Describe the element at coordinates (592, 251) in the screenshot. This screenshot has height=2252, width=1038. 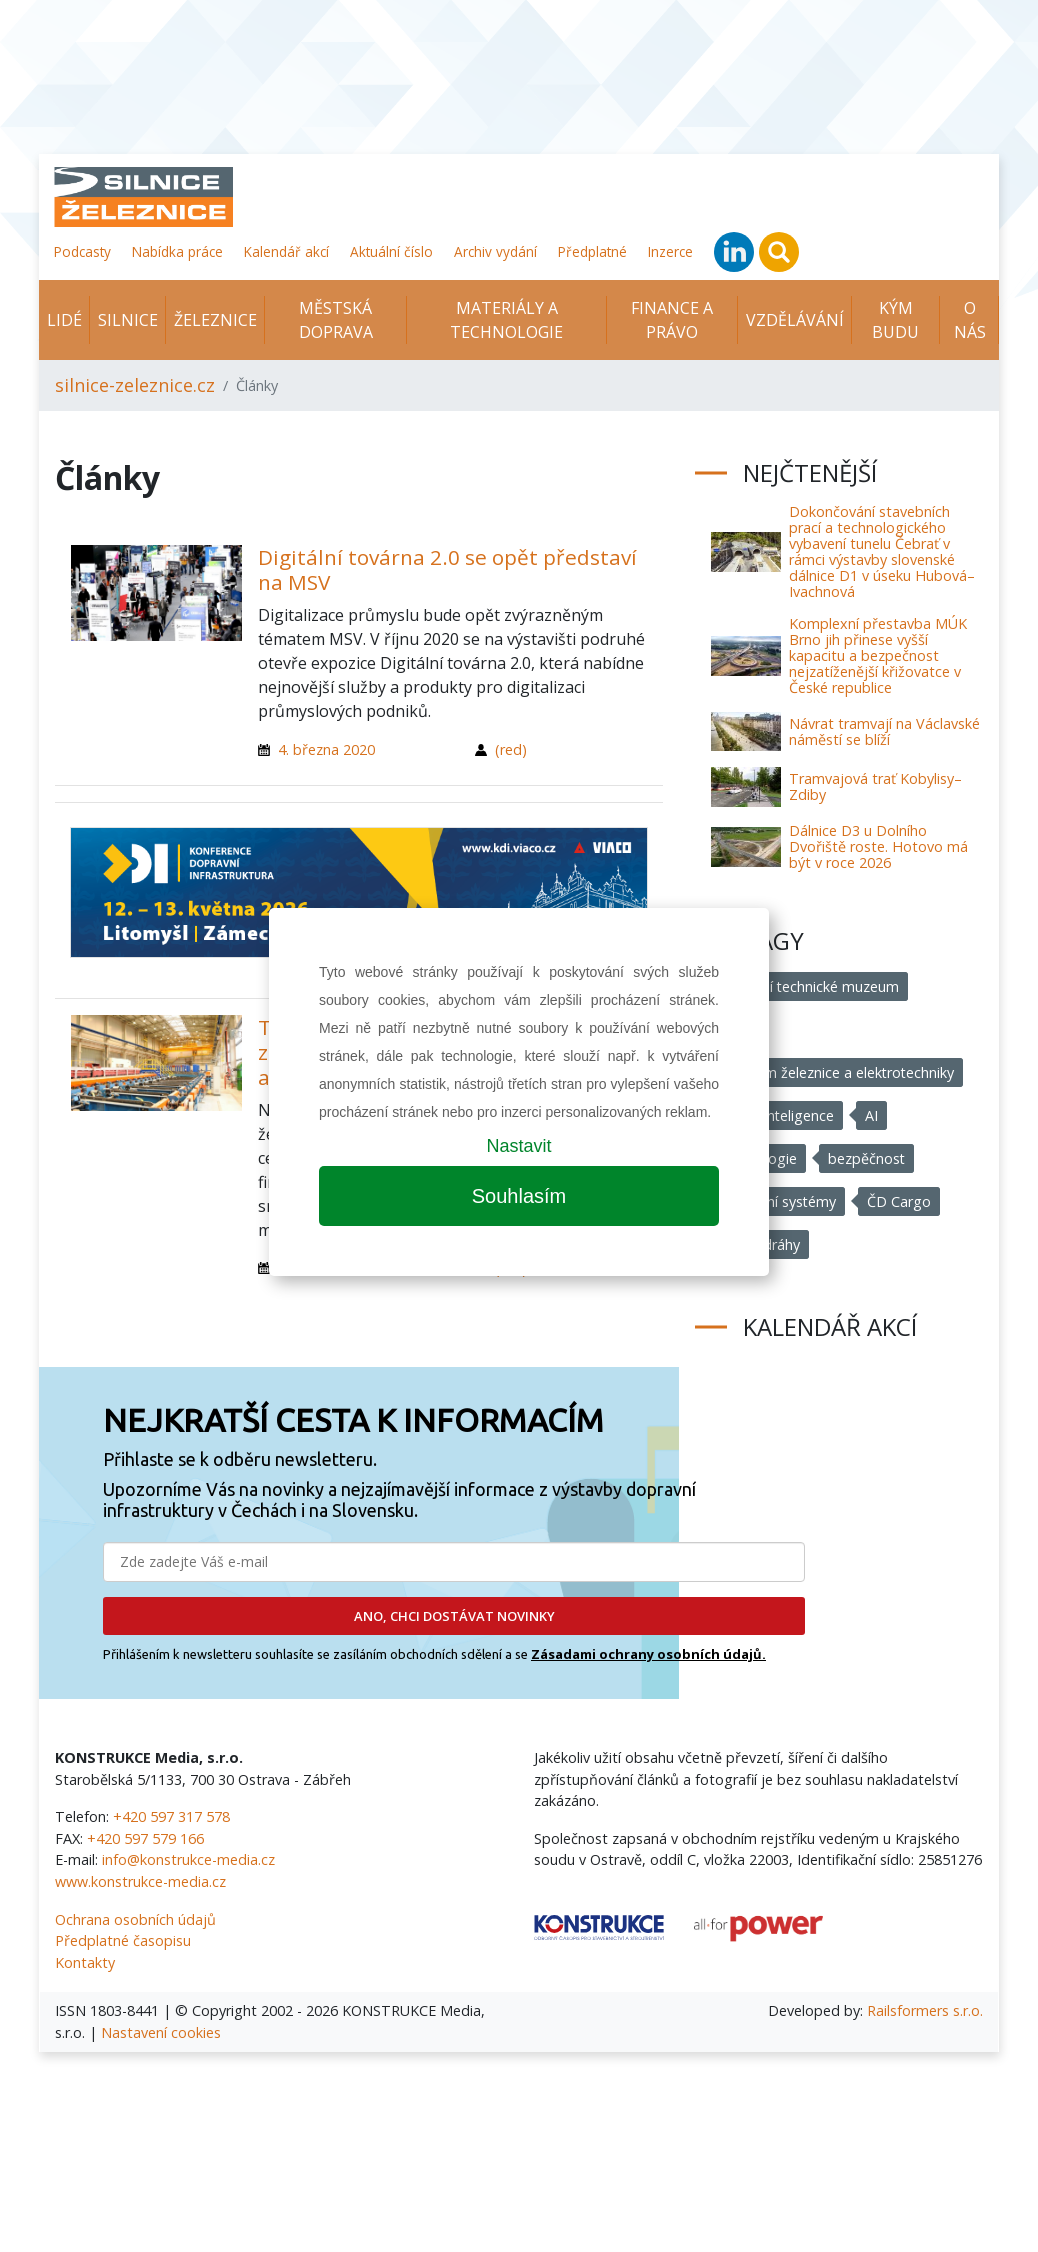
I see `Předplatné` at that location.